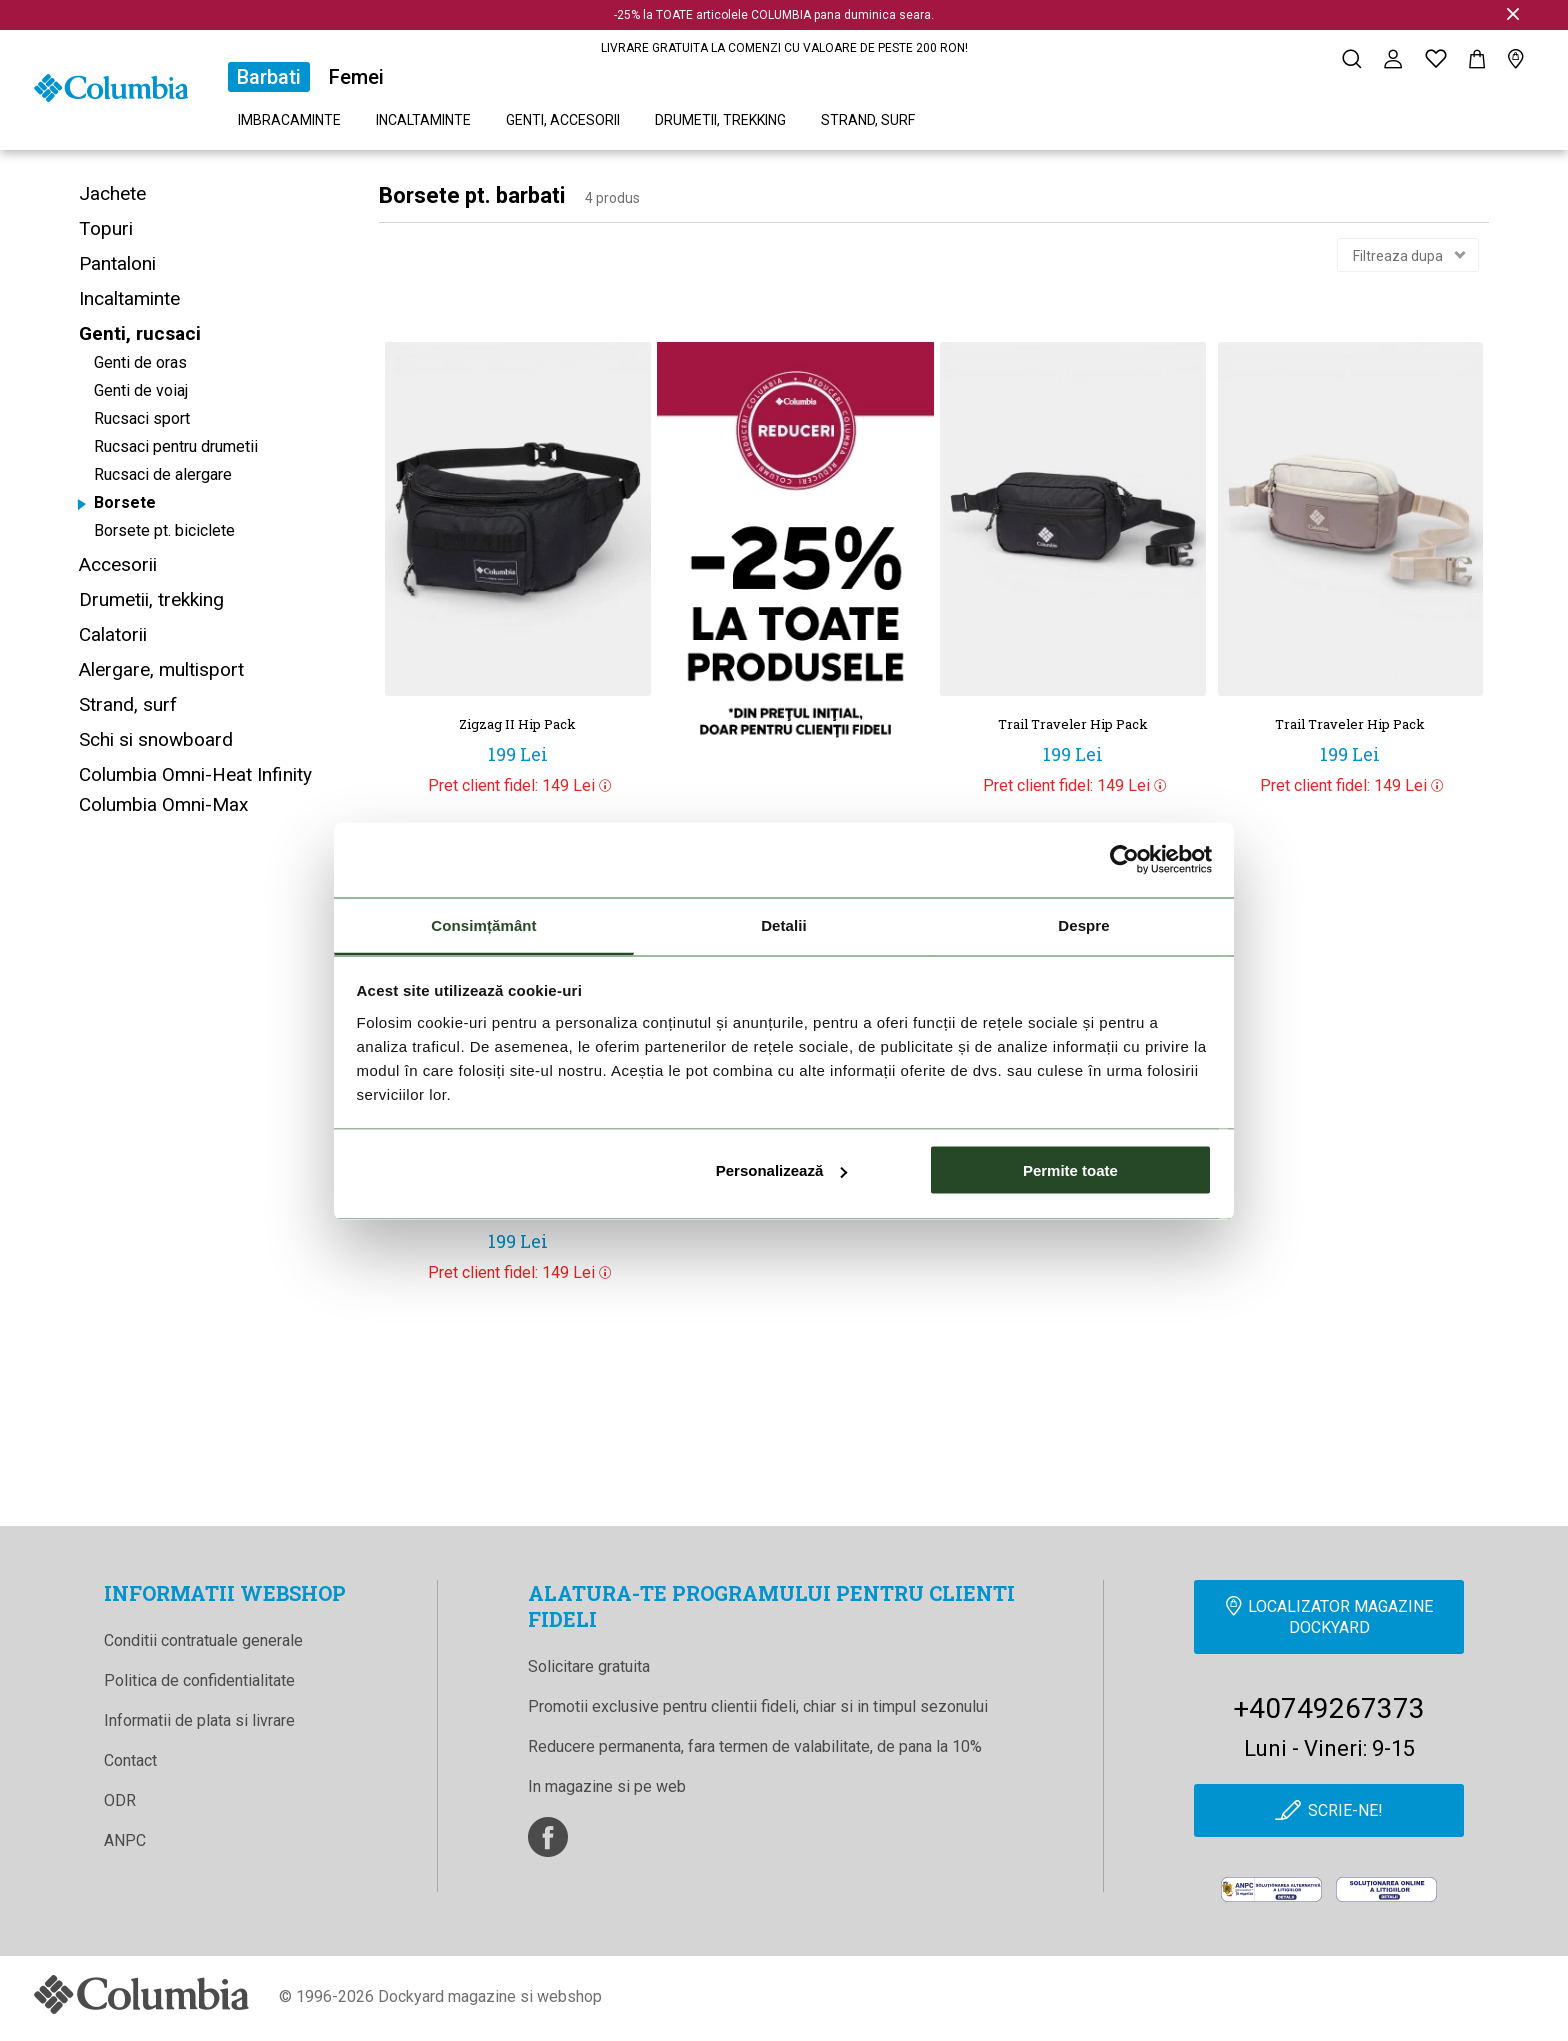  Describe the element at coordinates (164, 530) in the screenshot. I see `Borsete pt. biciclete` at that location.